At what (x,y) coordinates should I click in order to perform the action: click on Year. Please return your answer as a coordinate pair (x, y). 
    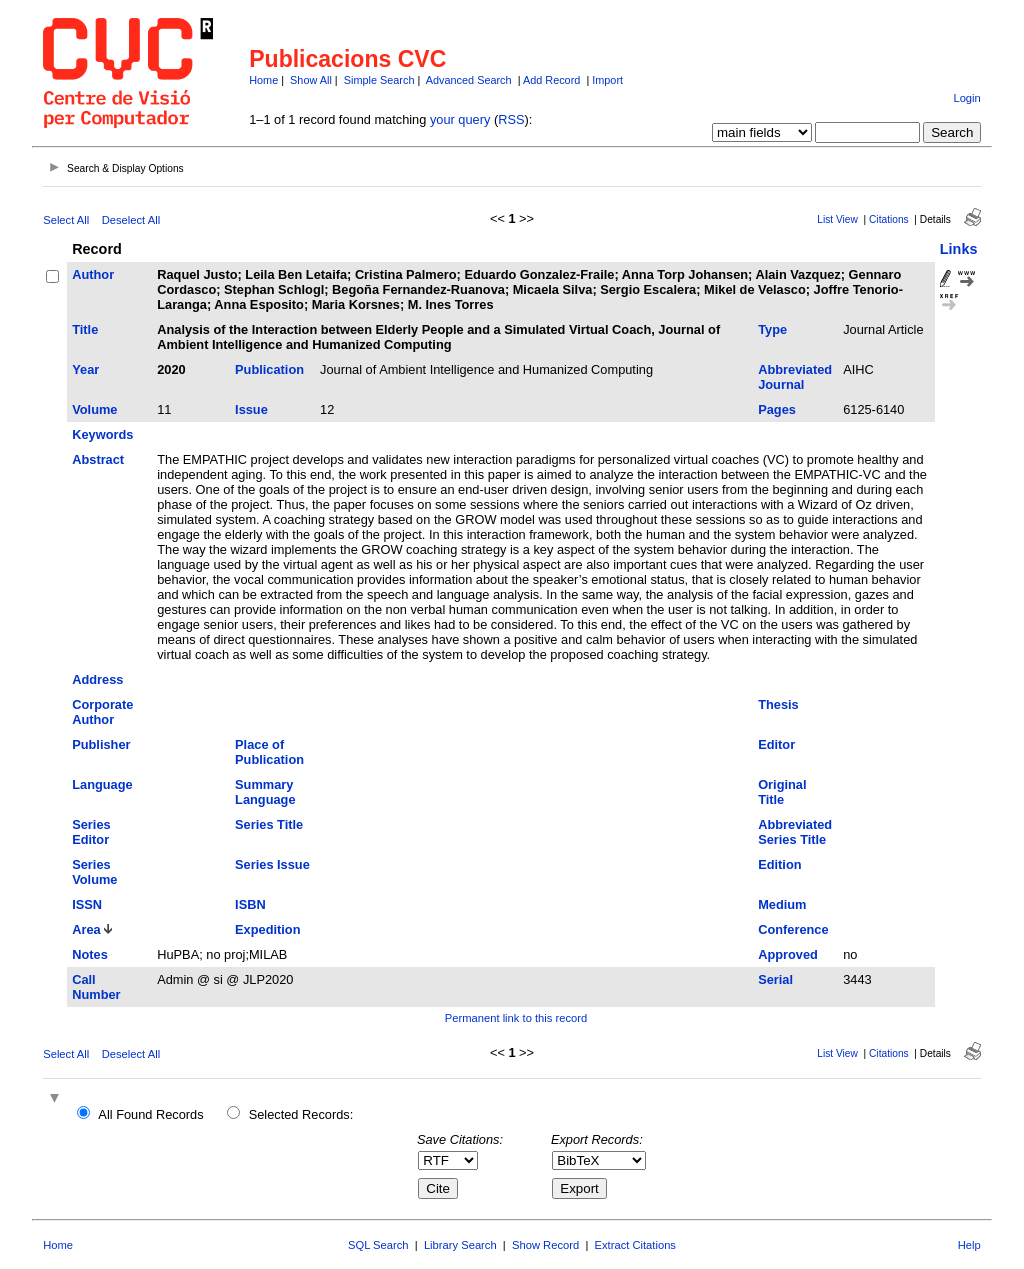
    Looking at the image, I should click on (85, 369).